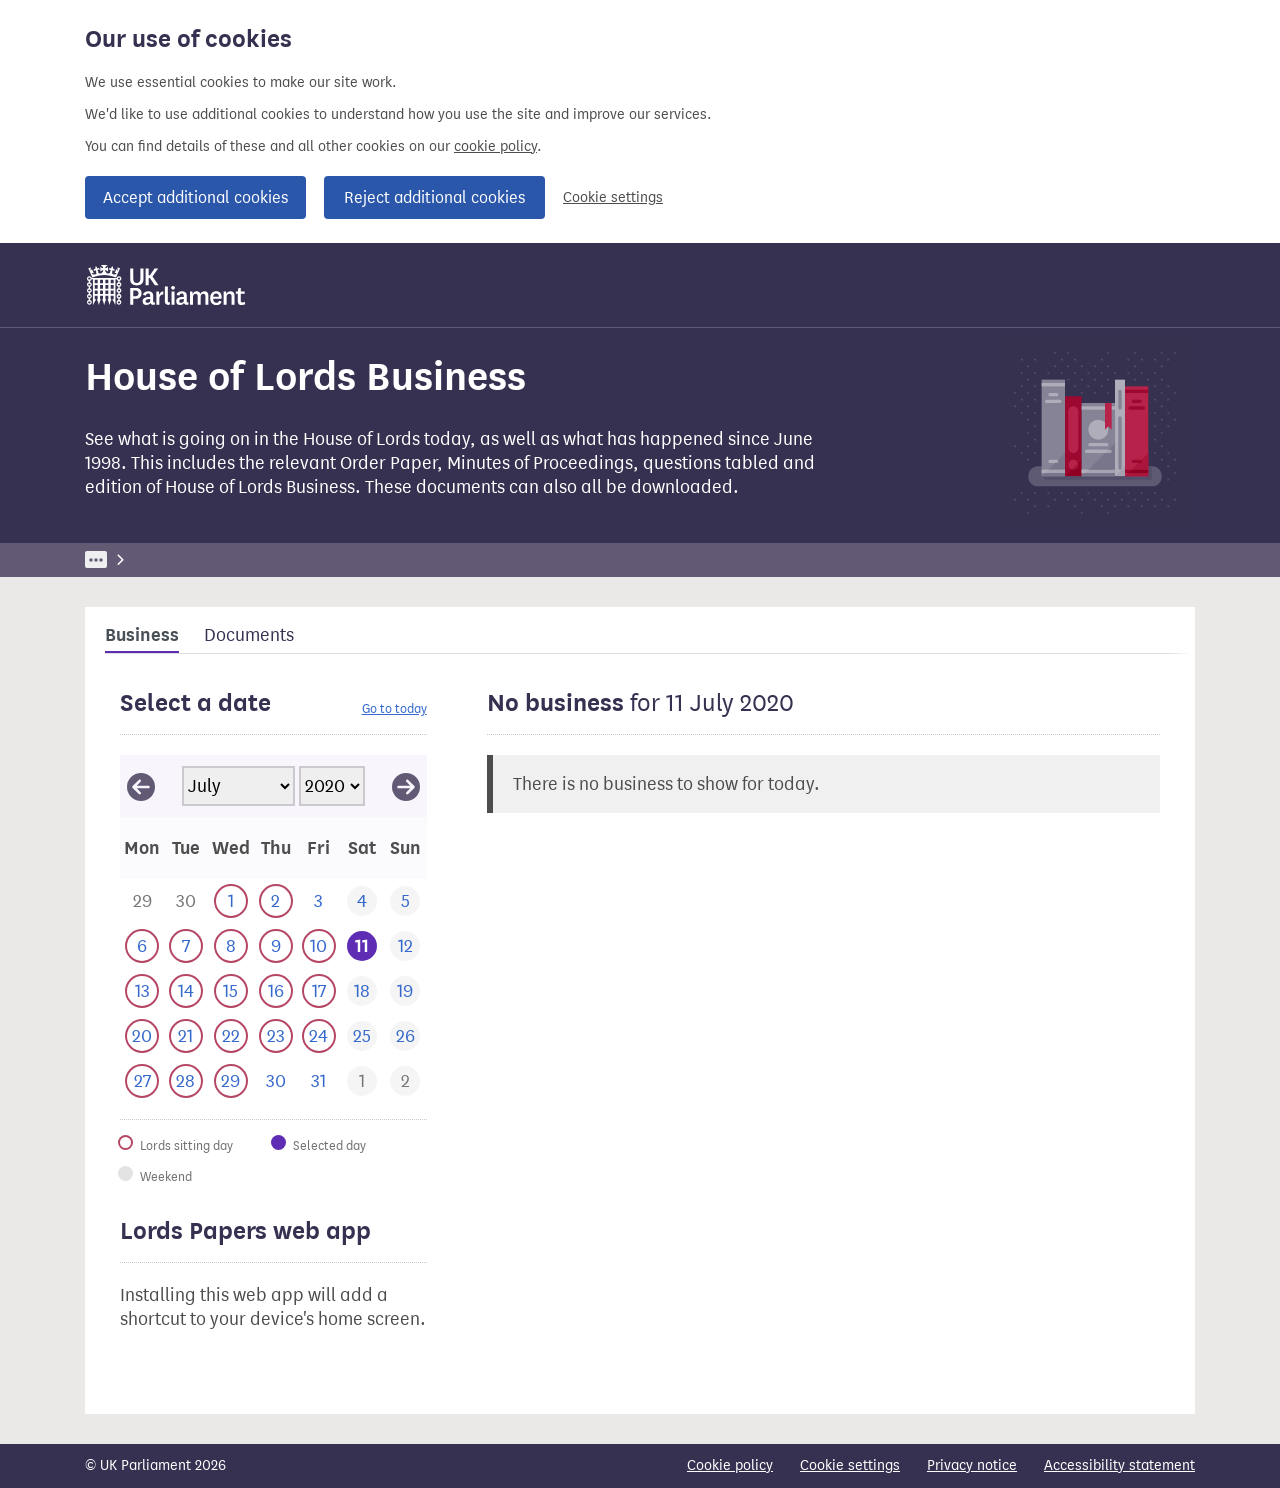 This screenshot has height=1488, width=1280. Describe the element at coordinates (142, 1081) in the screenshot. I see `[This day has business. 27 July 2020]` at that location.